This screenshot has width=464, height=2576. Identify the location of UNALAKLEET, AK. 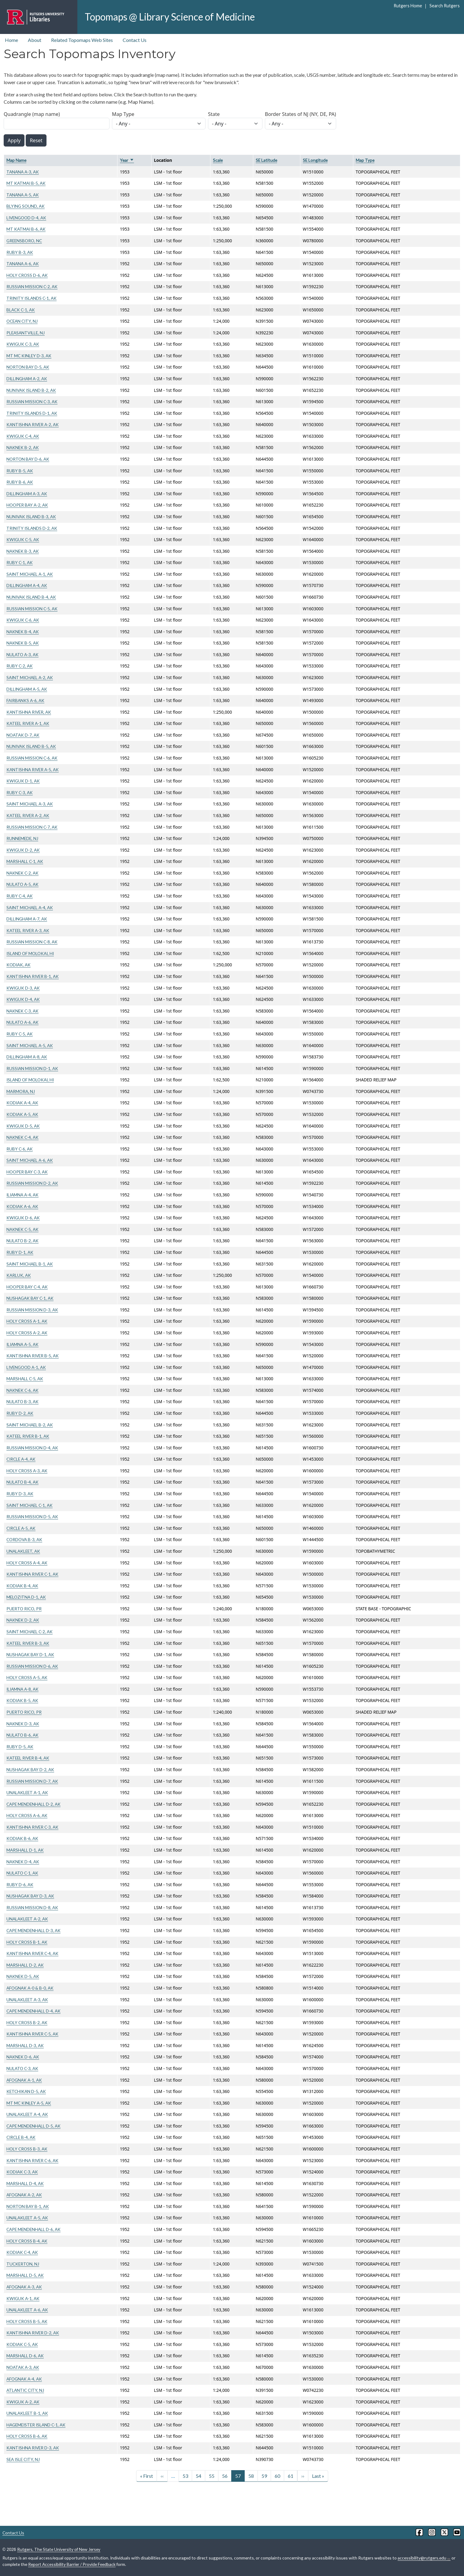
(23, 1551).